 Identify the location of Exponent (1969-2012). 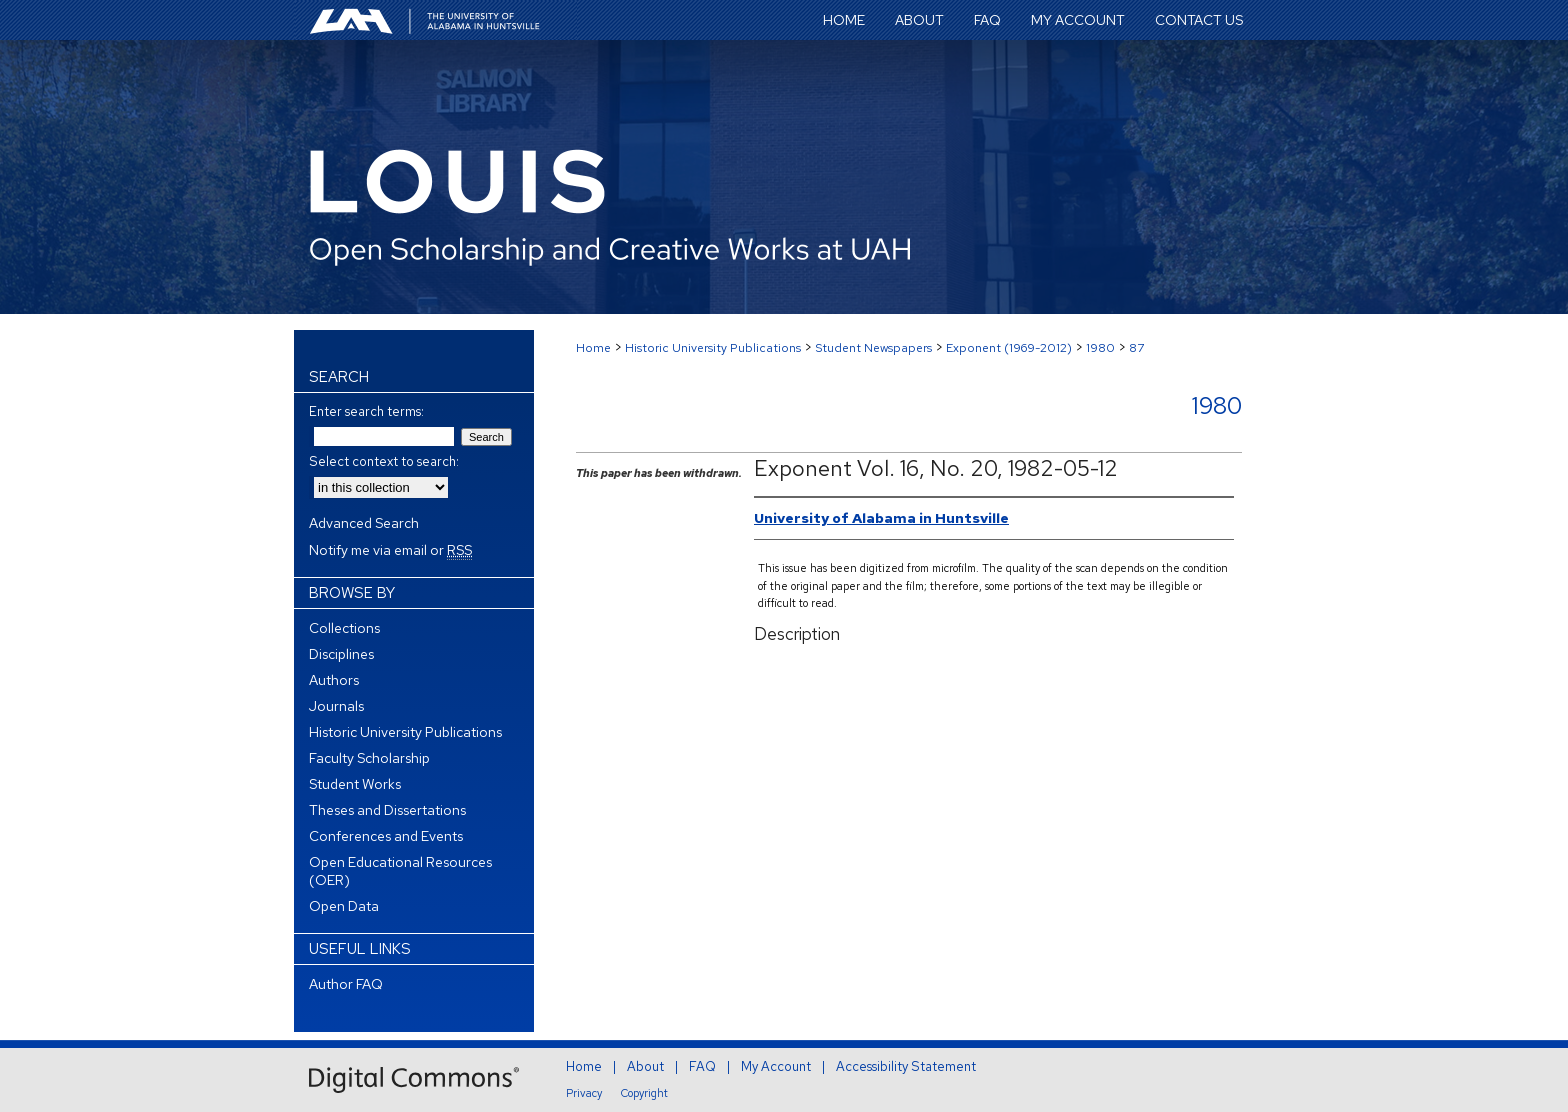
(1009, 348).